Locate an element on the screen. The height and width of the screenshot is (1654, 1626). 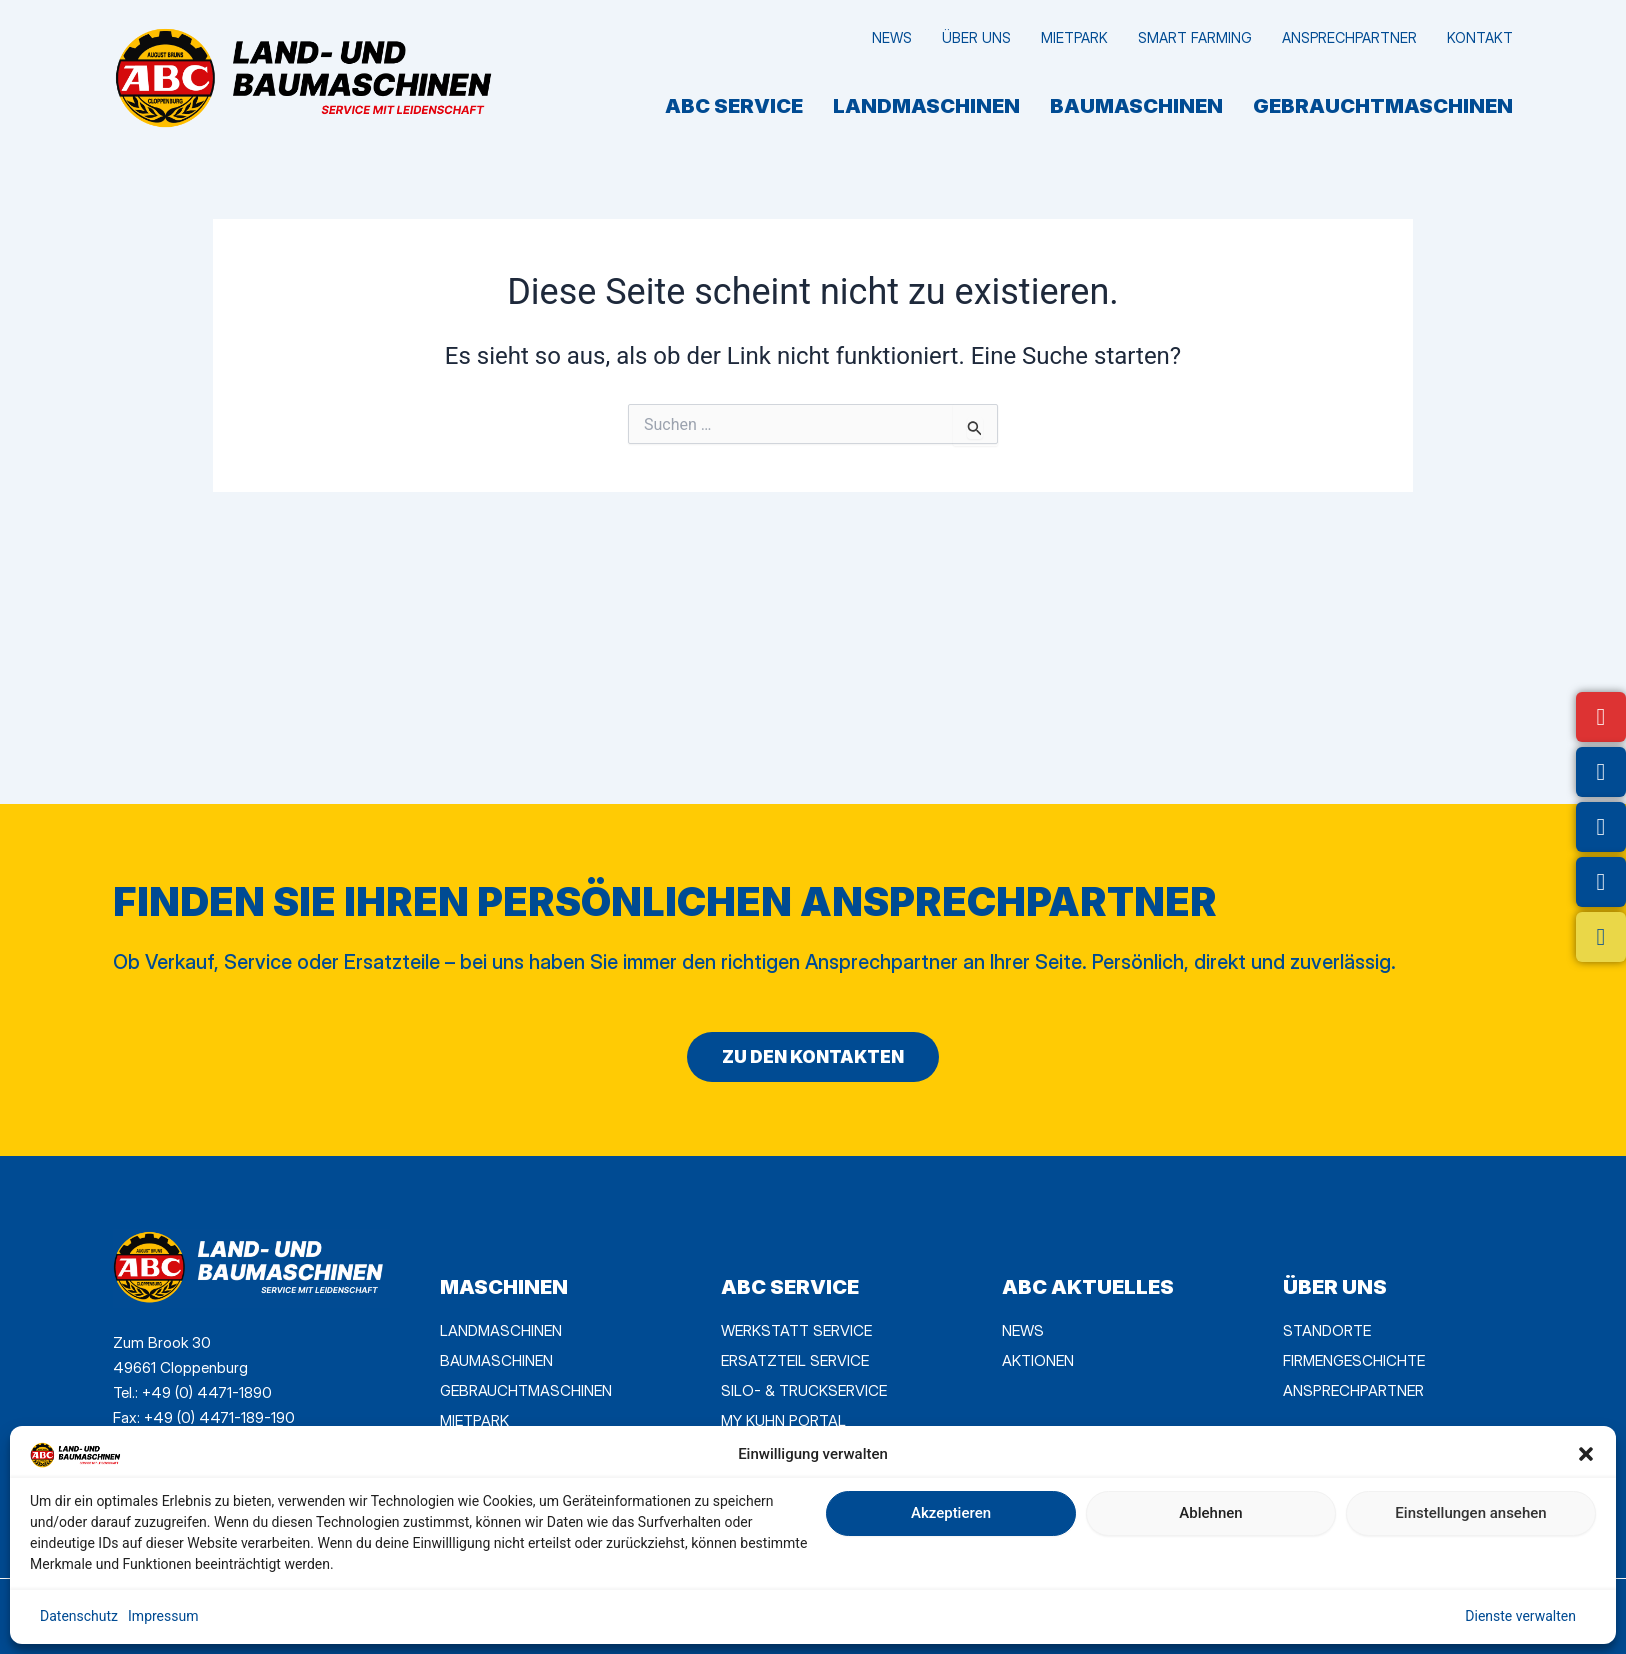
Ablehnen is located at coordinates (1210, 1513).